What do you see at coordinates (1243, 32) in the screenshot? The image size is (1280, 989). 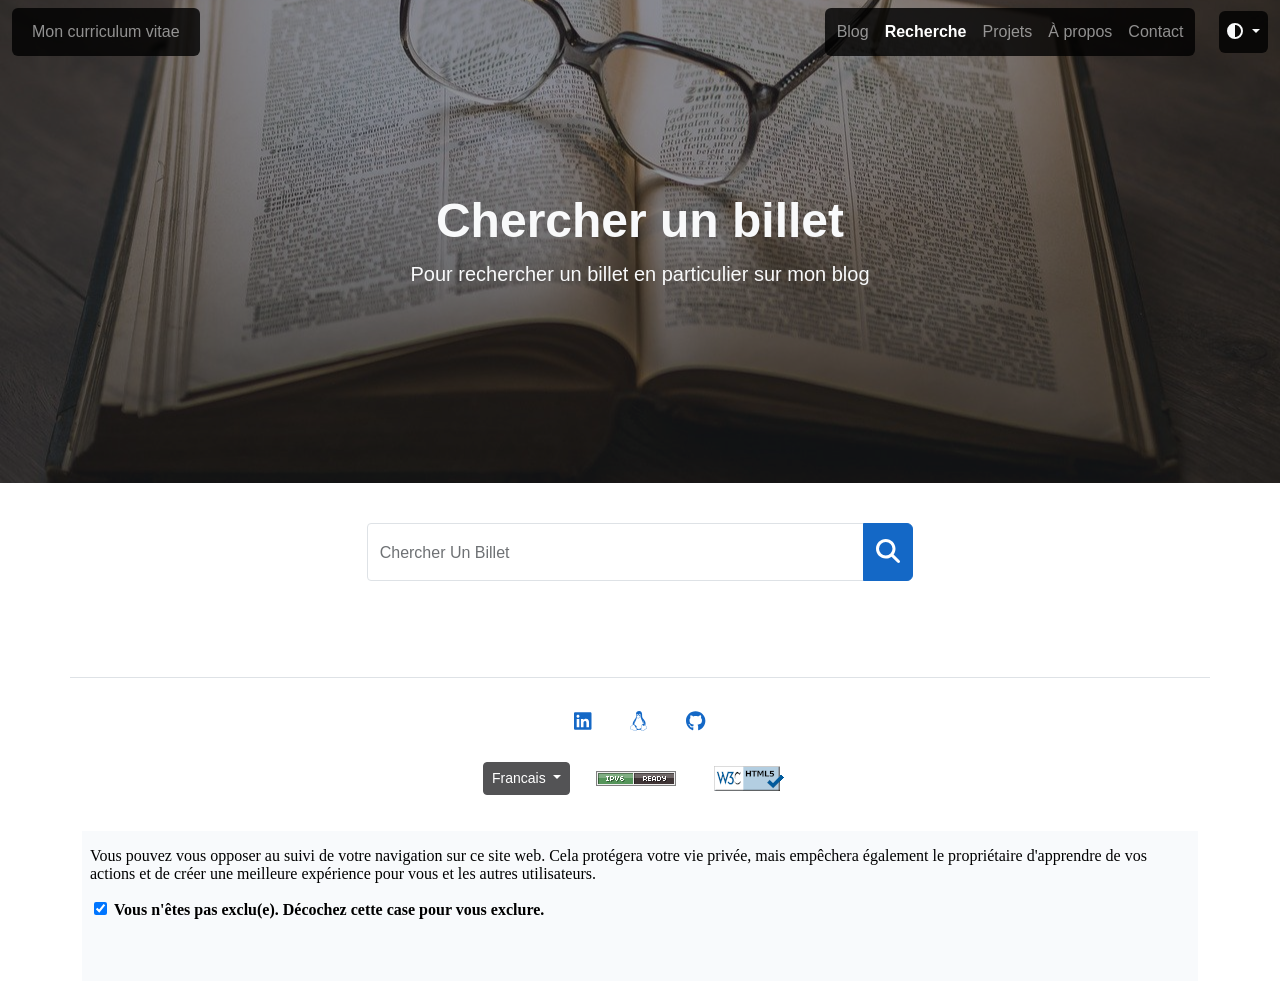 I see `[Changer le thème du site]` at bounding box center [1243, 32].